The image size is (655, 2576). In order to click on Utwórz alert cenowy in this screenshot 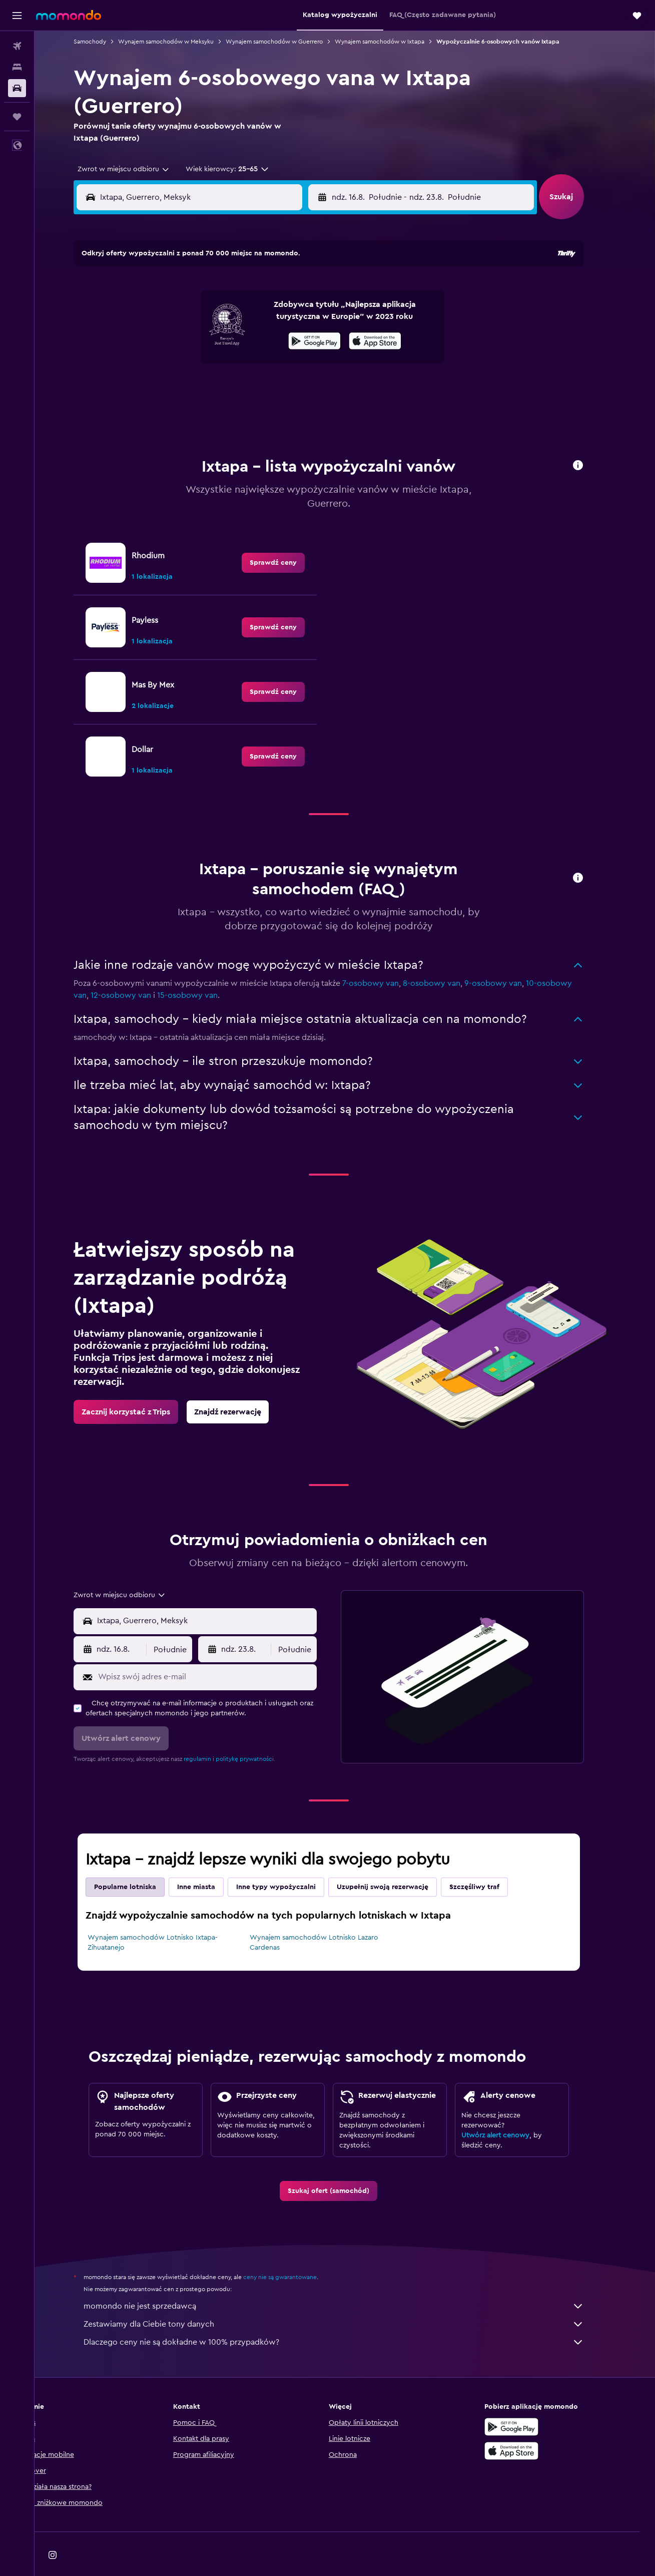, I will do `click(511, 2110)`.